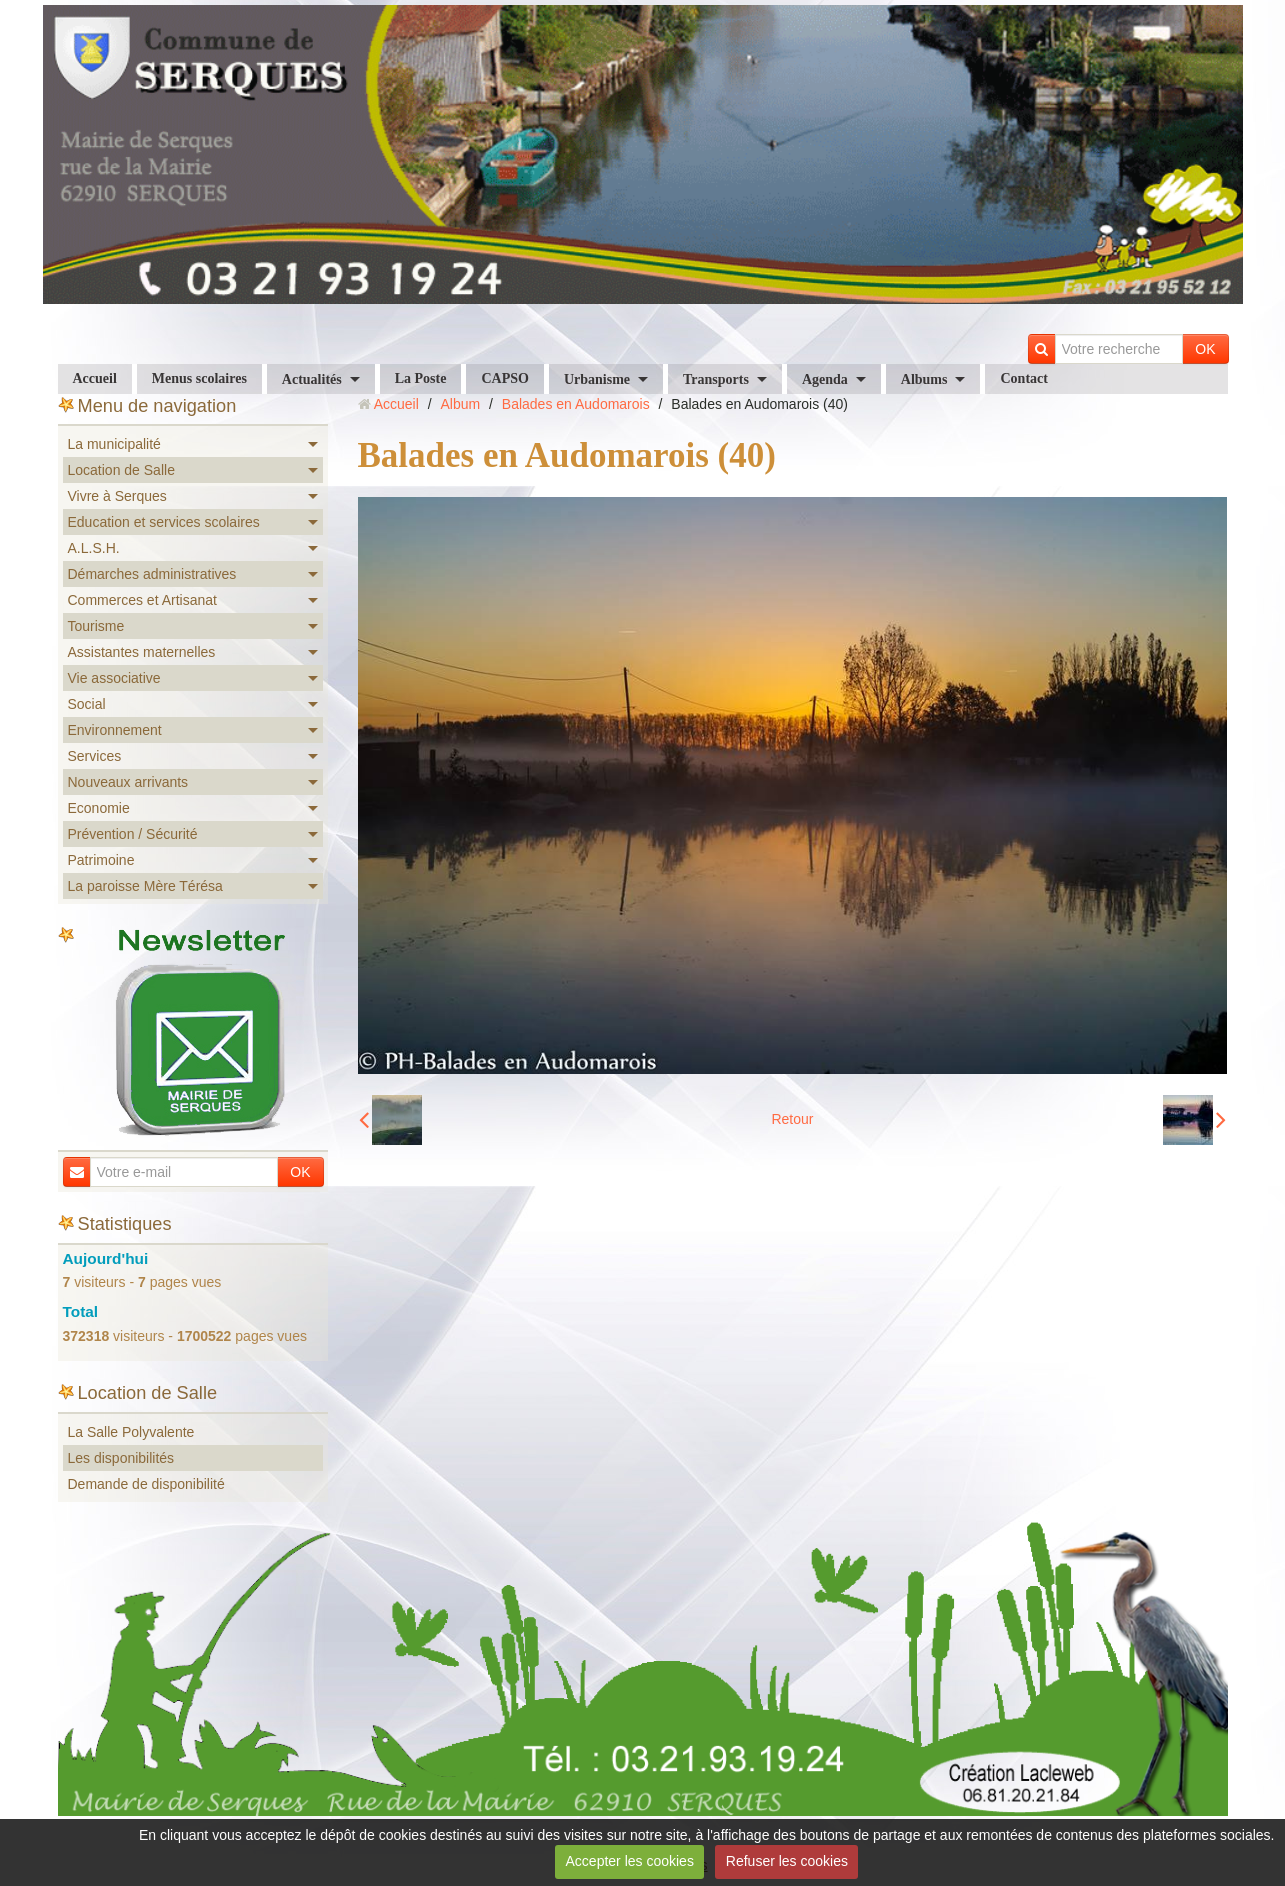 This screenshot has width=1285, height=1886. What do you see at coordinates (825, 379) in the screenshot?
I see `Agenda` at bounding box center [825, 379].